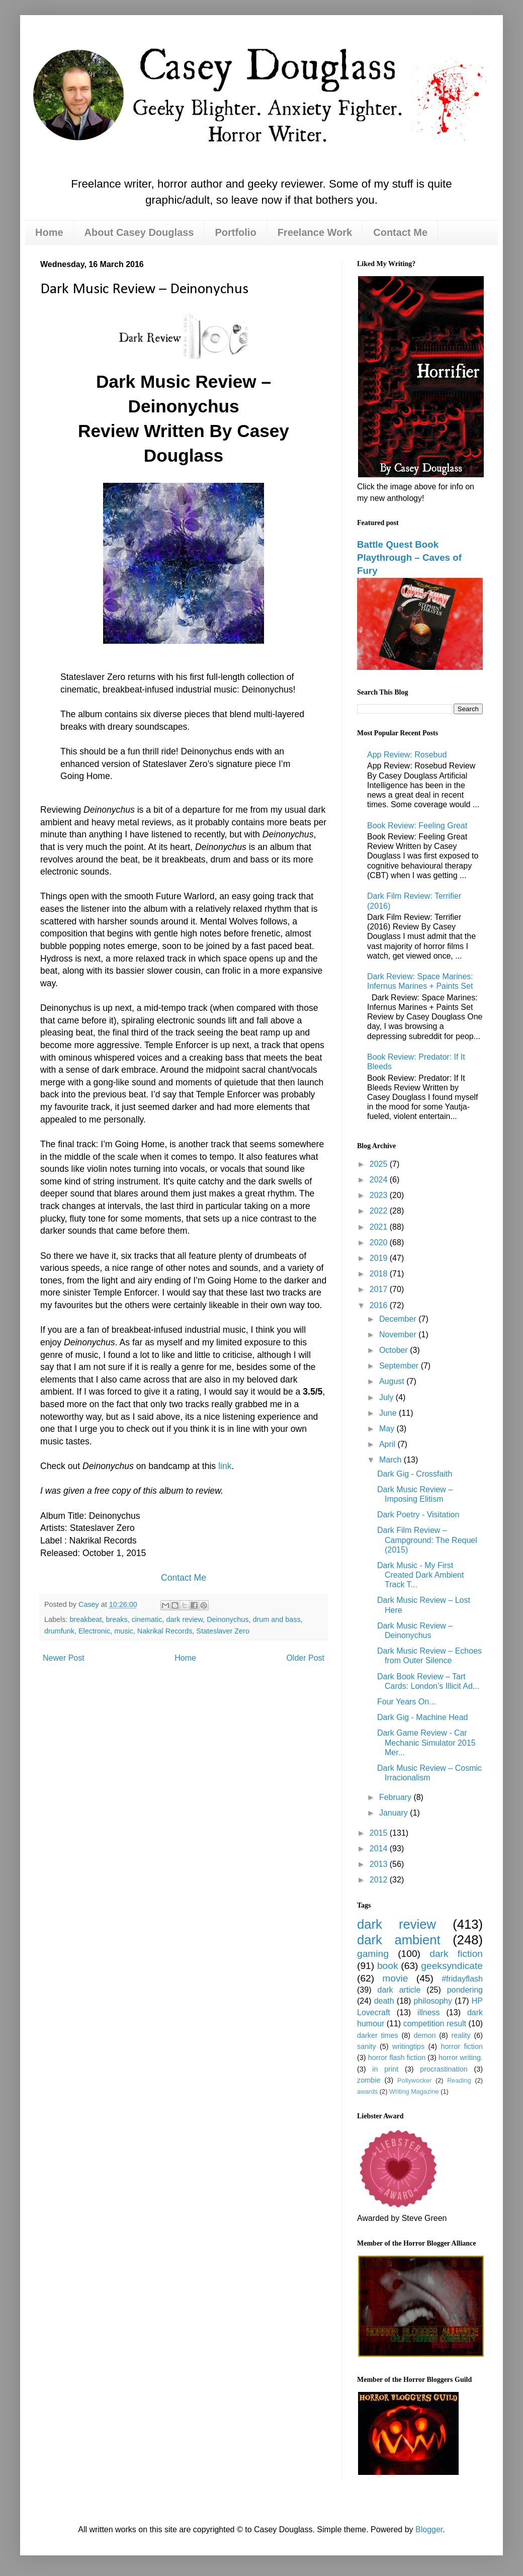  Describe the element at coordinates (380, 1289) in the screenshot. I see `2017` at that location.